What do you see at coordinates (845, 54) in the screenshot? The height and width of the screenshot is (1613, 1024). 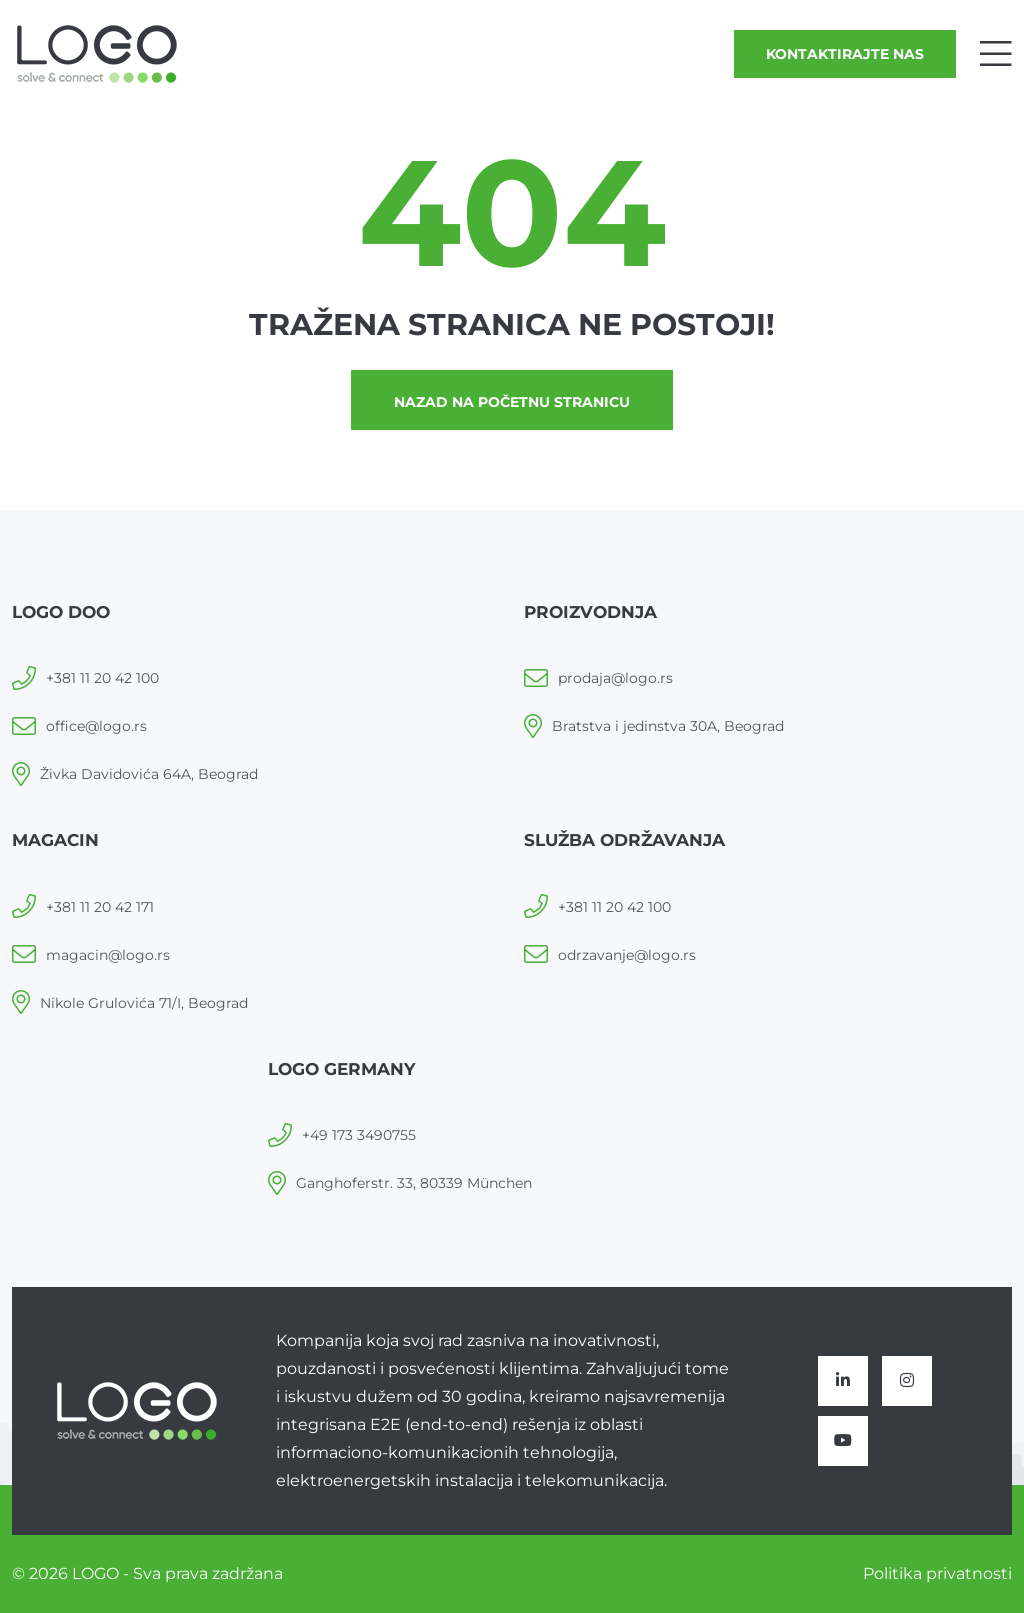 I see `Kontaktirajte nas` at bounding box center [845, 54].